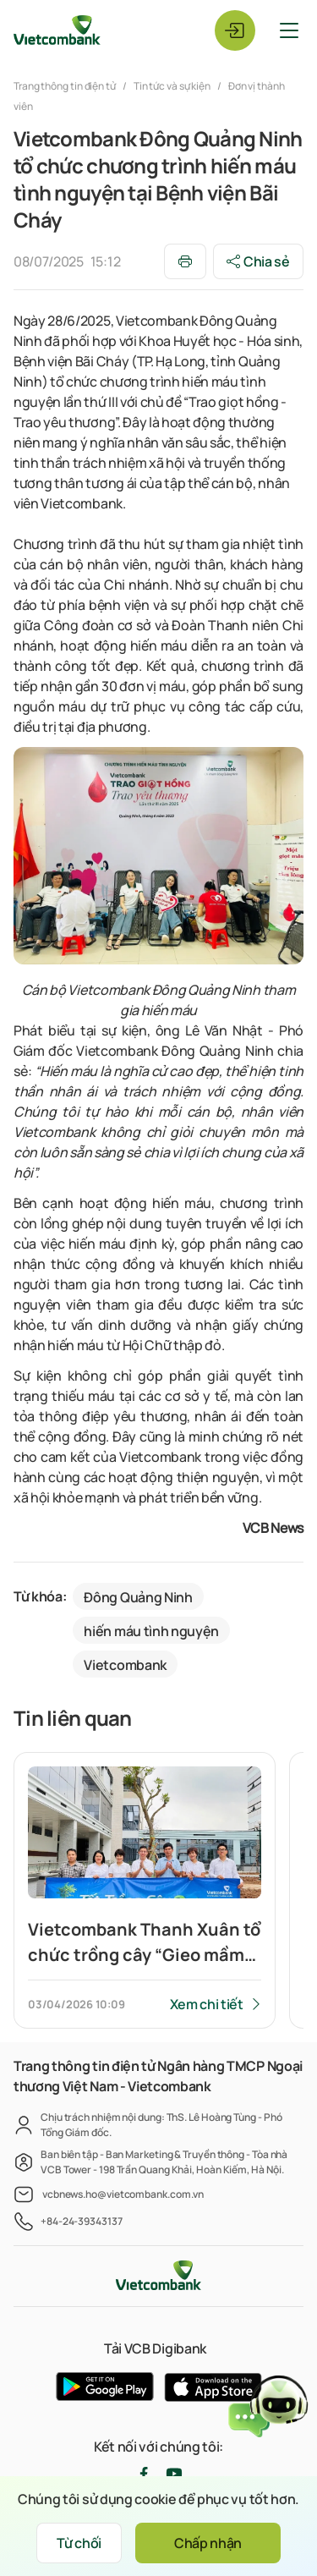  Describe the element at coordinates (206, 2004) in the screenshot. I see `Xem chi tiết` at that location.